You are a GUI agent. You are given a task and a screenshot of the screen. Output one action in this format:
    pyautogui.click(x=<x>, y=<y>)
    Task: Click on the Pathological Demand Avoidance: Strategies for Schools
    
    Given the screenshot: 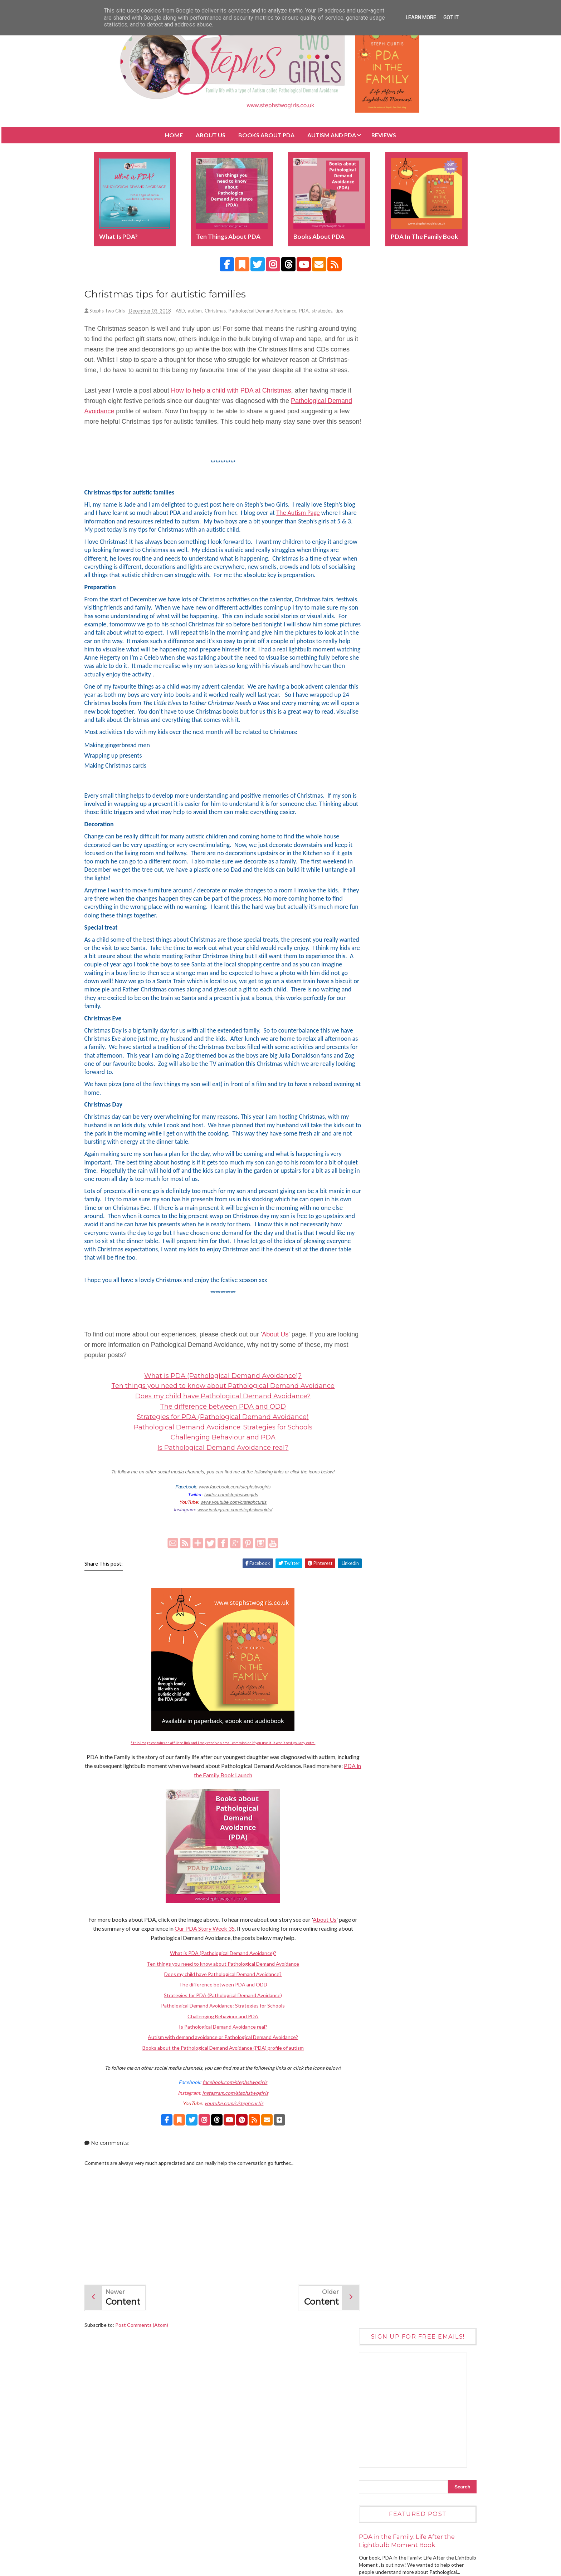 What is the action you would take?
    pyautogui.click(x=219, y=1490)
    